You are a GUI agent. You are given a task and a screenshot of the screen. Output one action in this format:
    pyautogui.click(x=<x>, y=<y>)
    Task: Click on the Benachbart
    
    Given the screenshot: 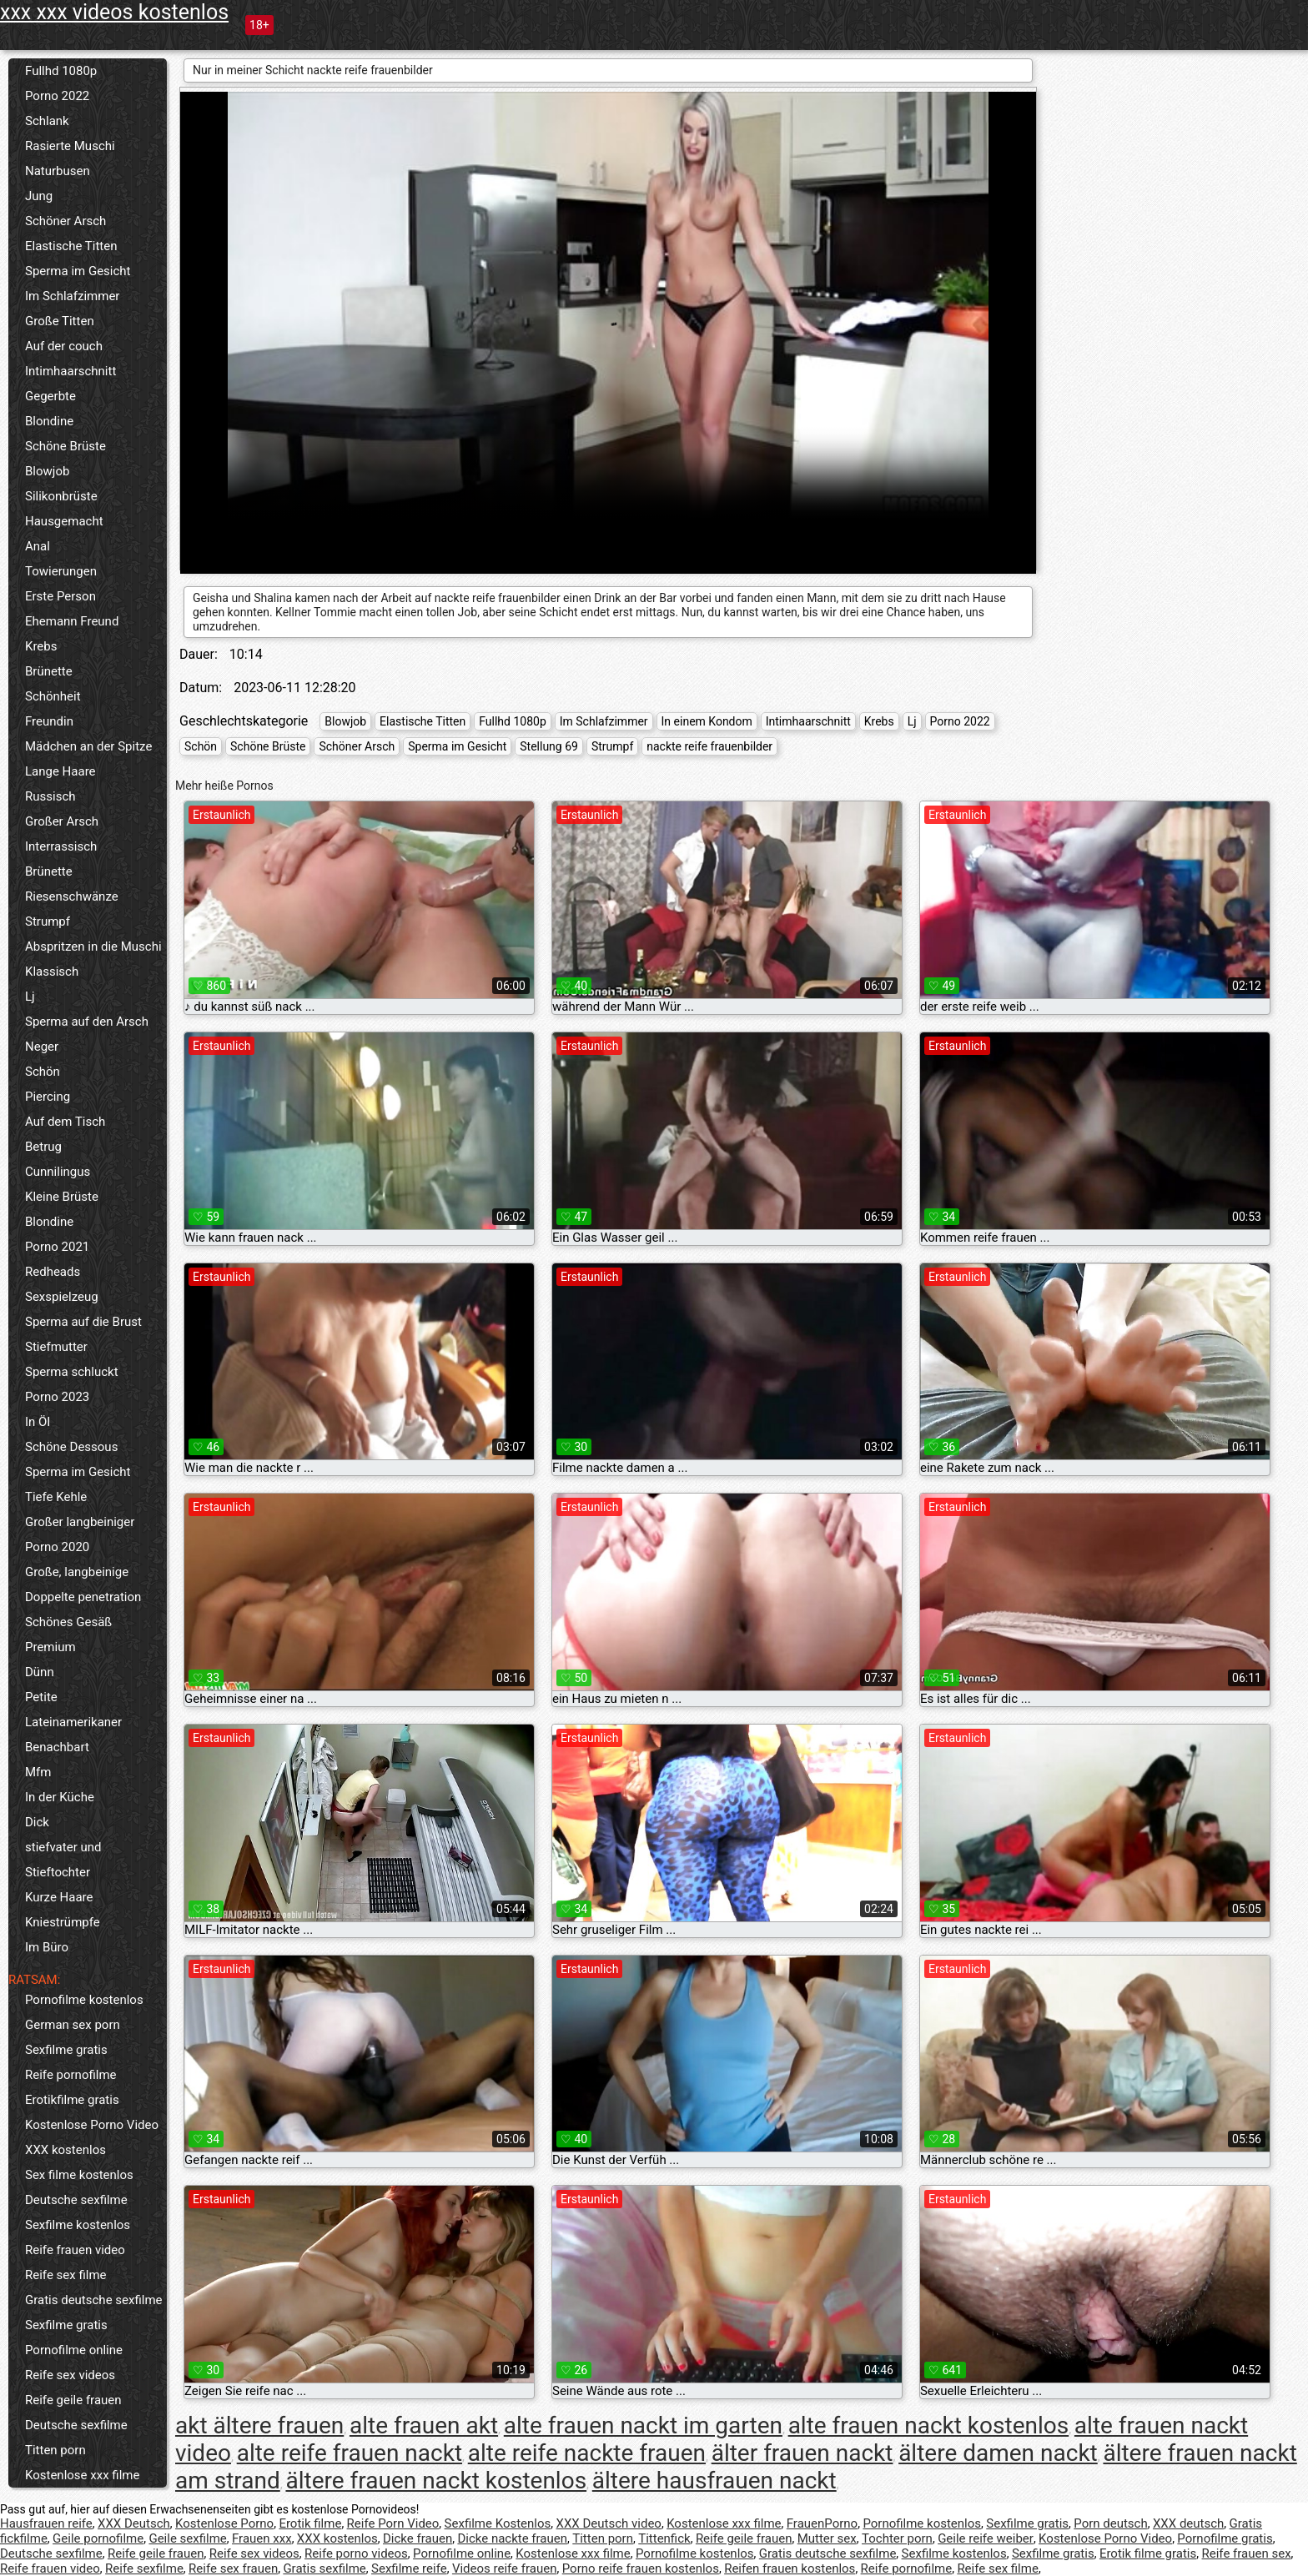 What is the action you would take?
    pyautogui.click(x=57, y=1747)
    